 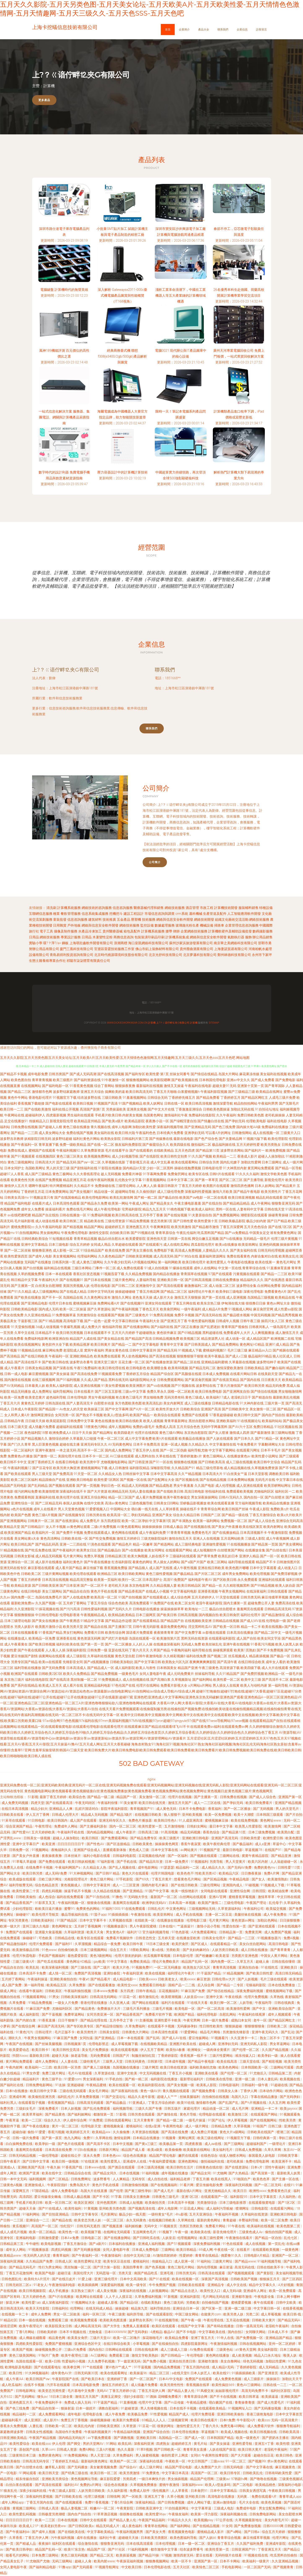 I want to click on 国产在线视频网站, so click(x=264, y=2120).